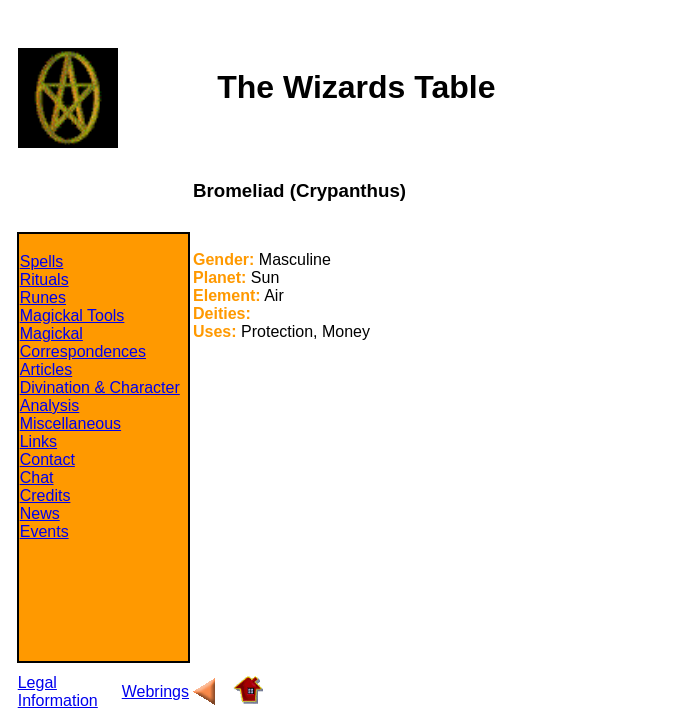  Describe the element at coordinates (46, 369) in the screenshot. I see `Articles` at that location.